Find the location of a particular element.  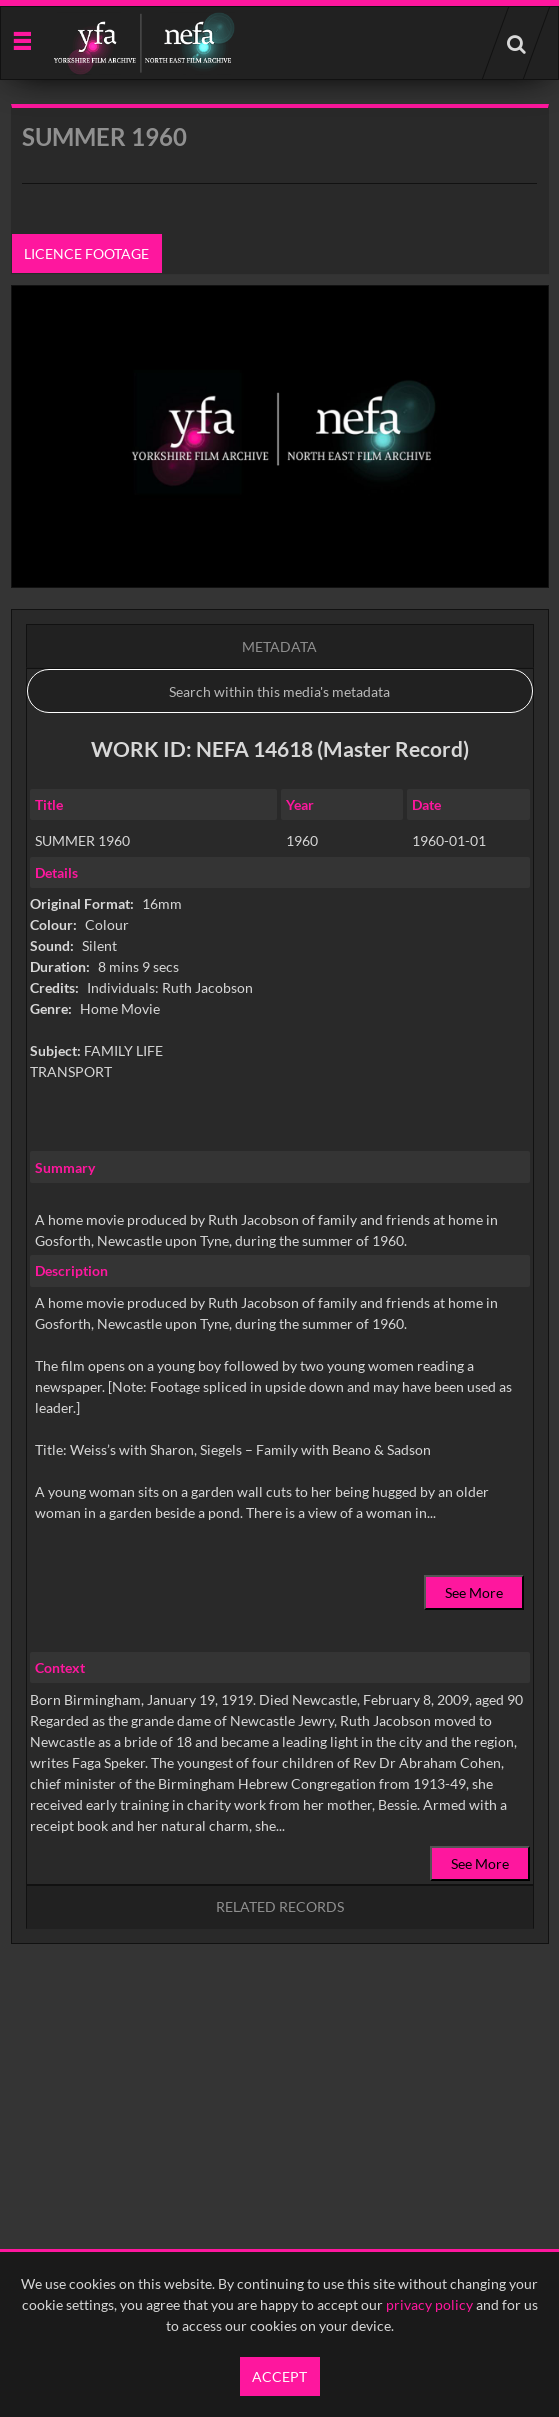

Accept is located at coordinates (279, 2376).